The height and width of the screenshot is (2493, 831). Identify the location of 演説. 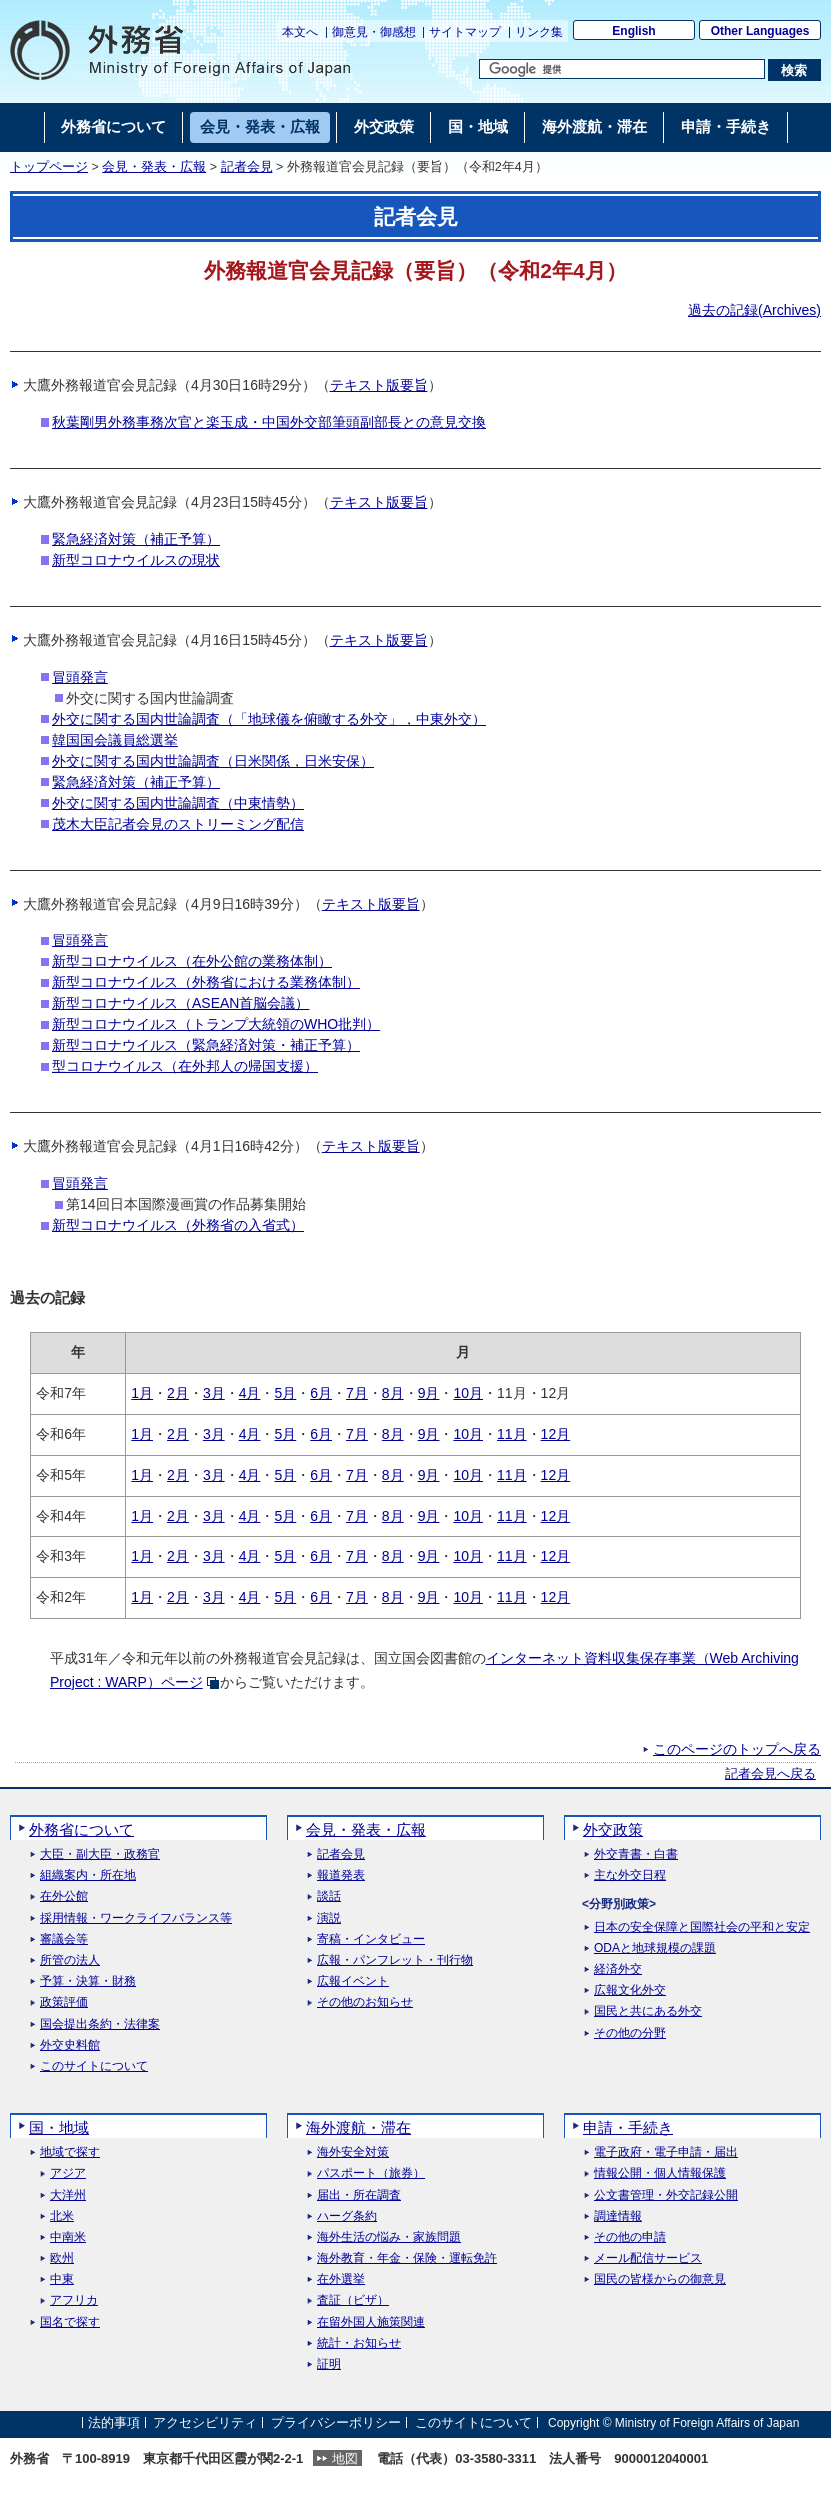
(329, 1918).